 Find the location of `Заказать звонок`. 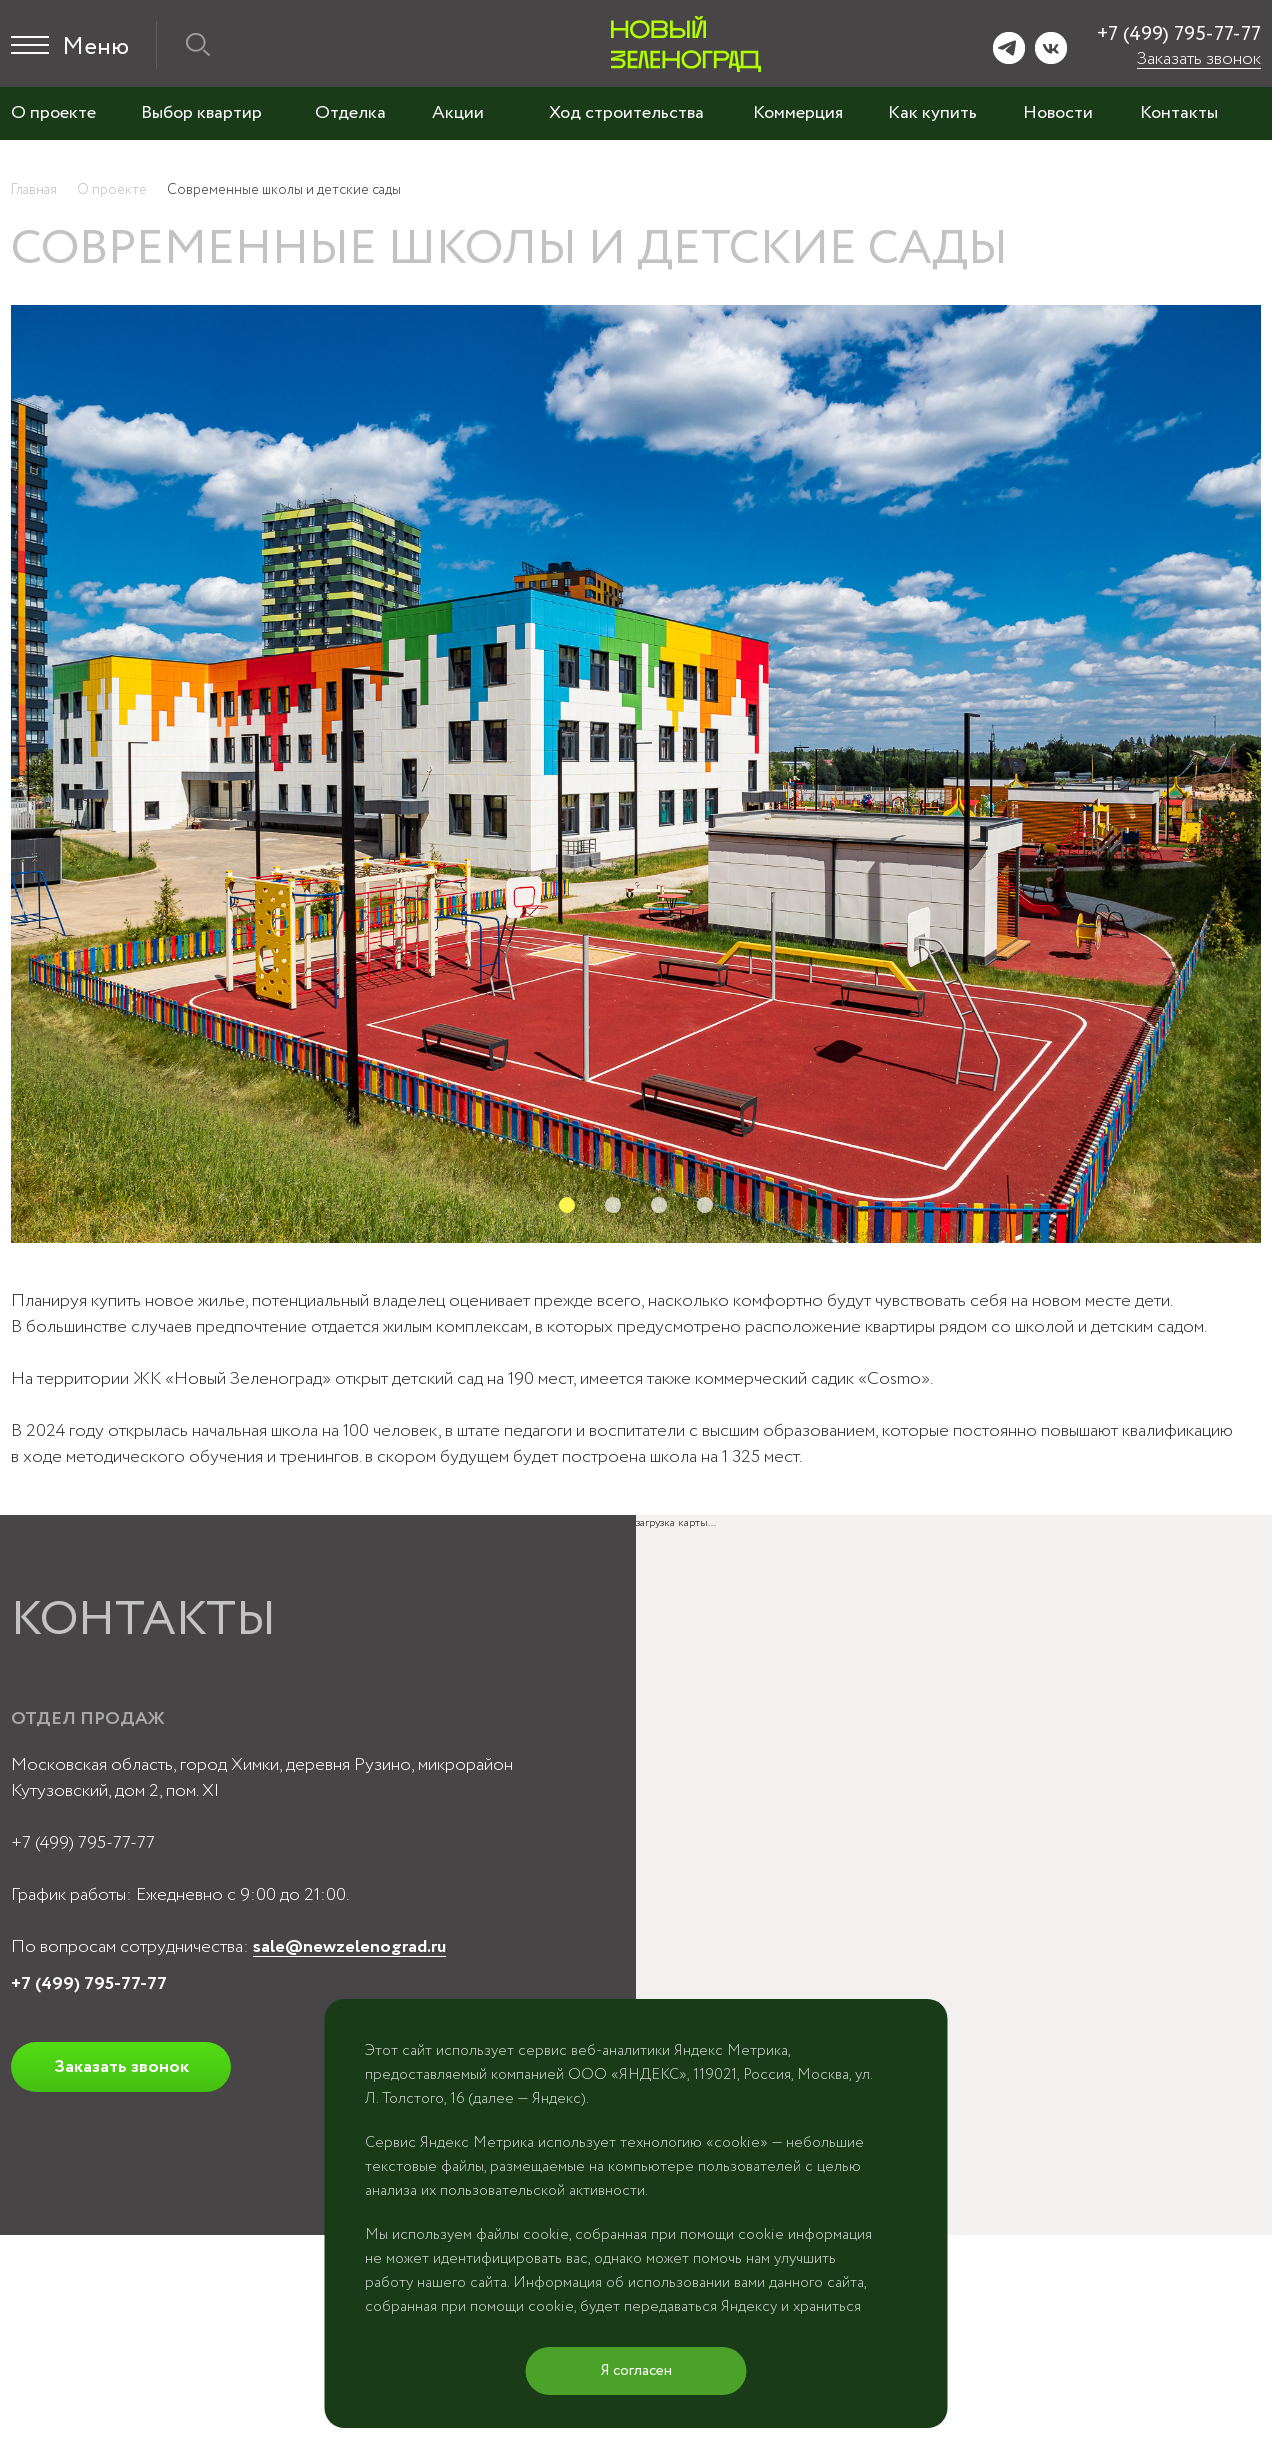

Заказать звонок is located at coordinates (1199, 59).